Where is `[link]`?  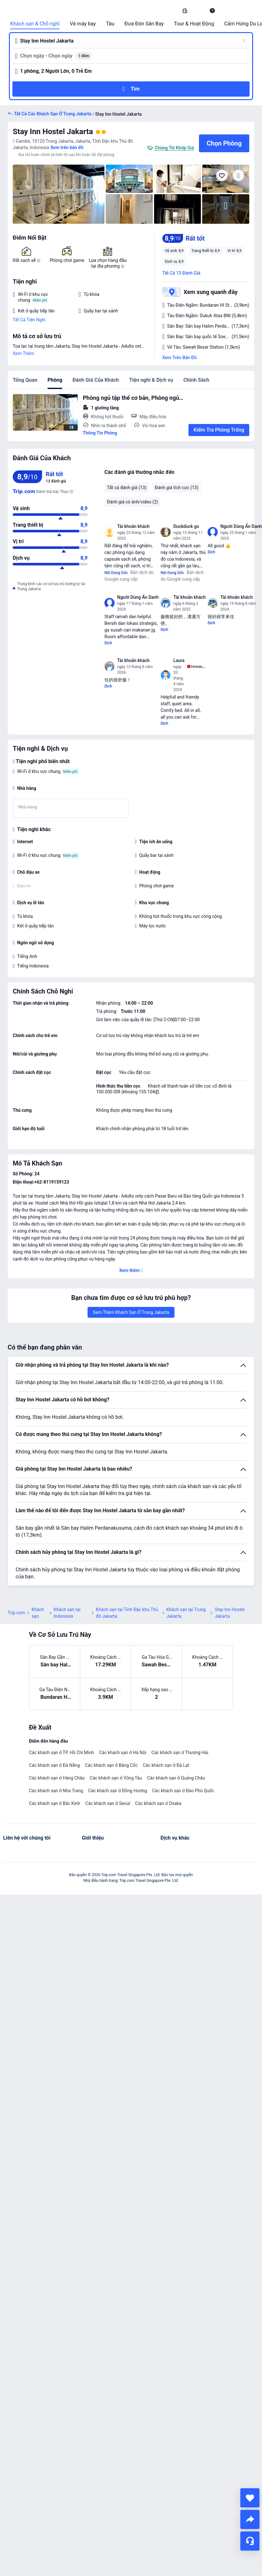
[link] is located at coordinates (185, 10).